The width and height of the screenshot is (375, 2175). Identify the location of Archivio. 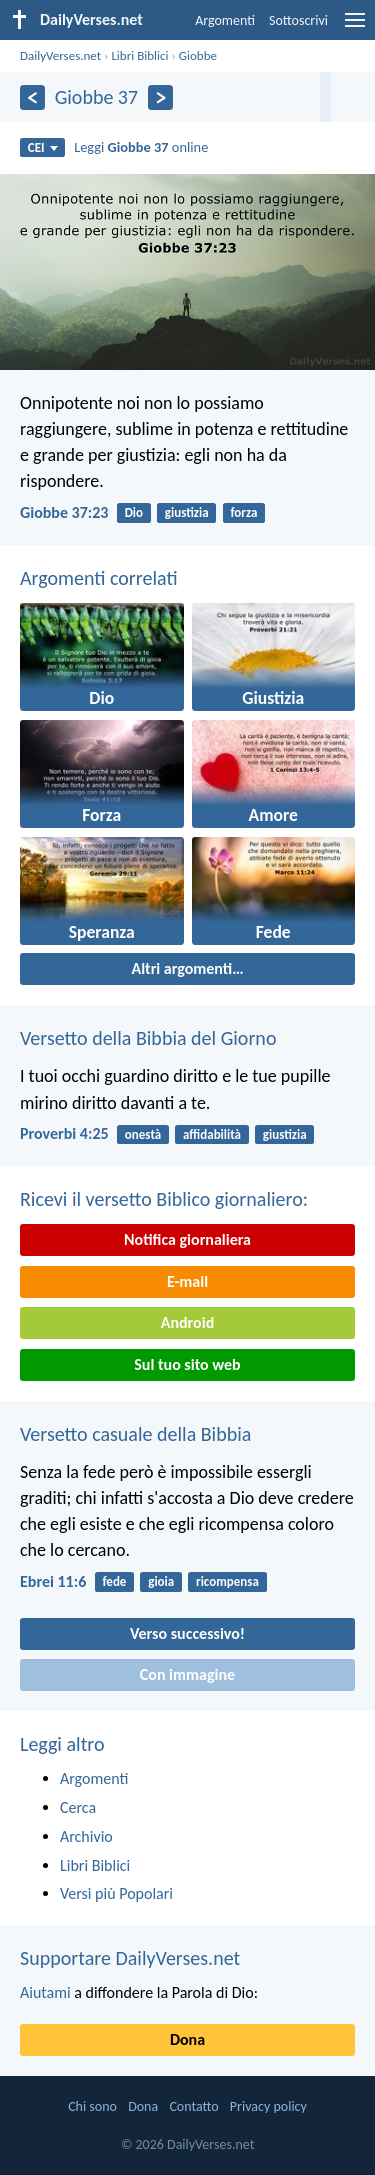
(86, 1836).